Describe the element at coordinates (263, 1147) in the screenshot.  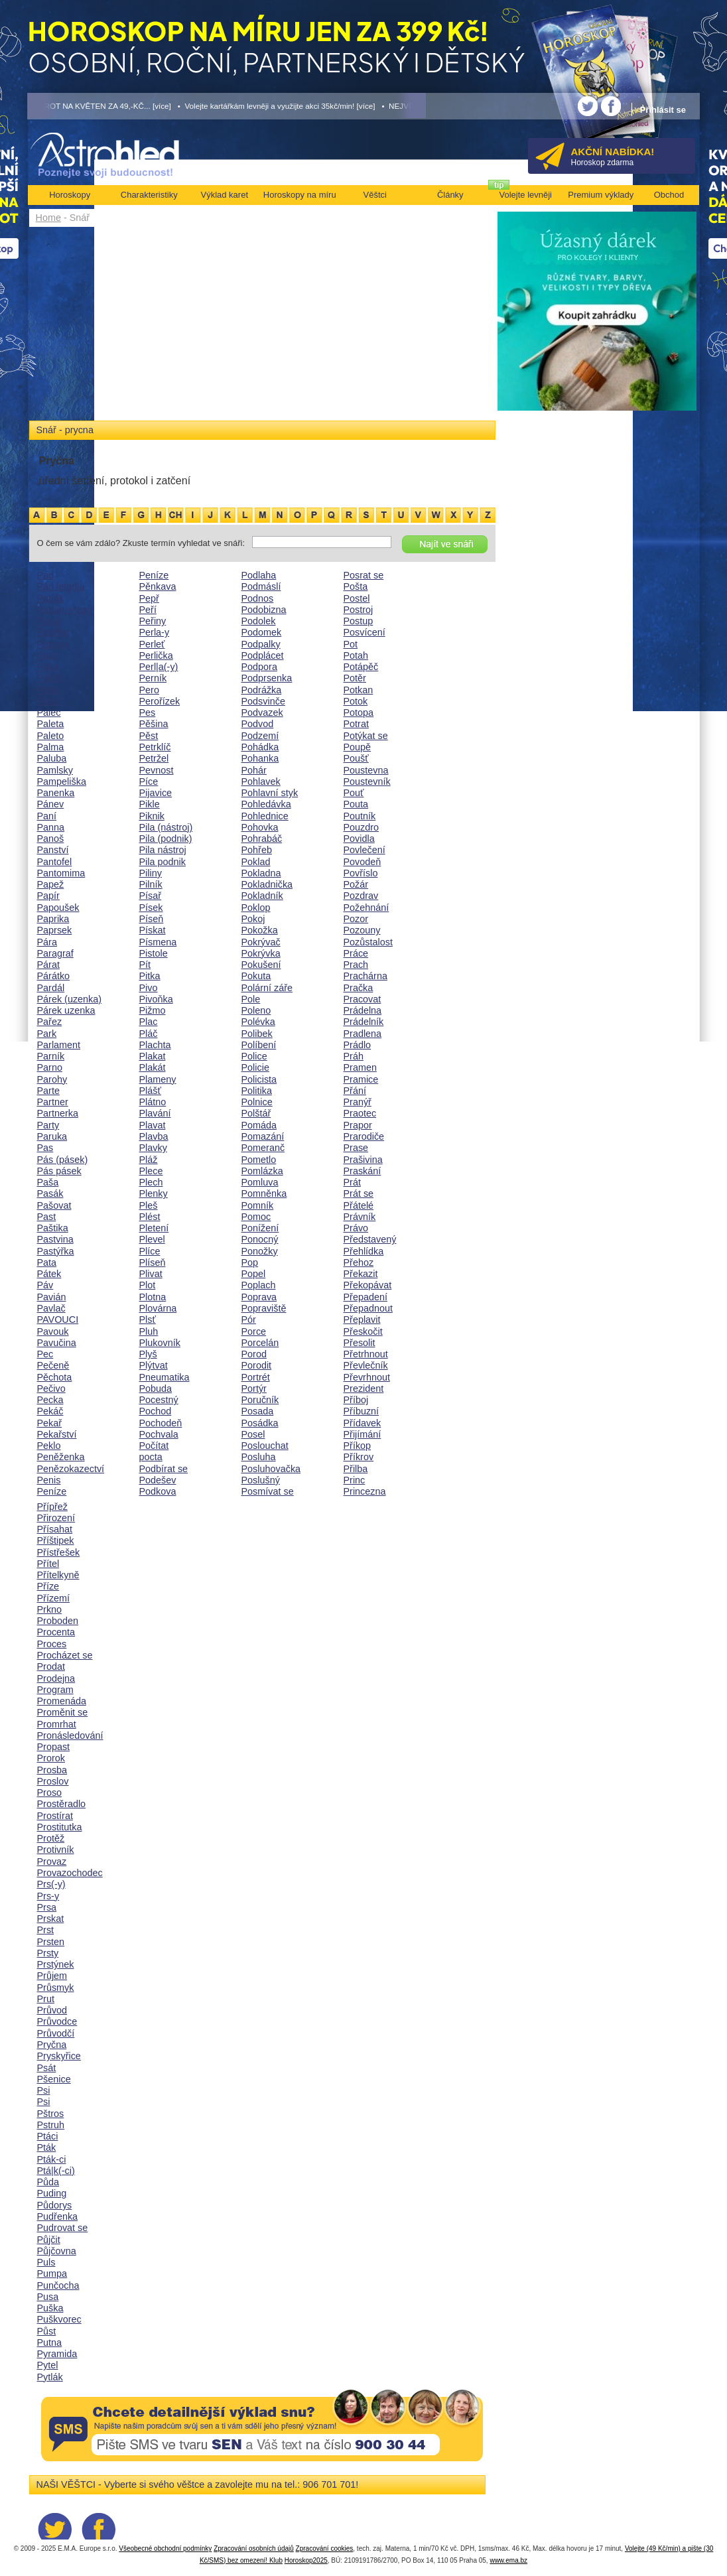
I see `Pomeranč` at that location.